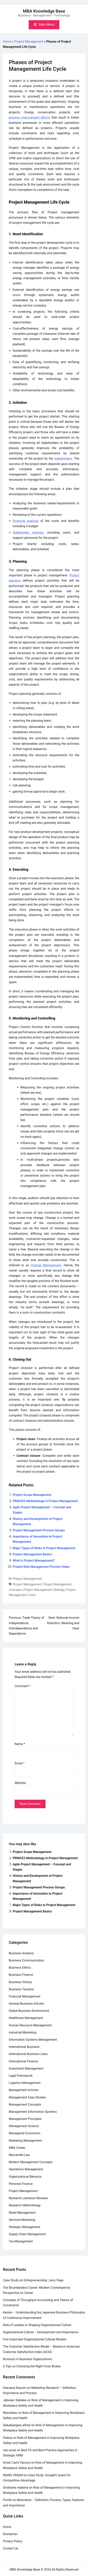 Image resolution: width=88 pixels, height=2576 pixels. I want to click on Home, so click(7, 41).